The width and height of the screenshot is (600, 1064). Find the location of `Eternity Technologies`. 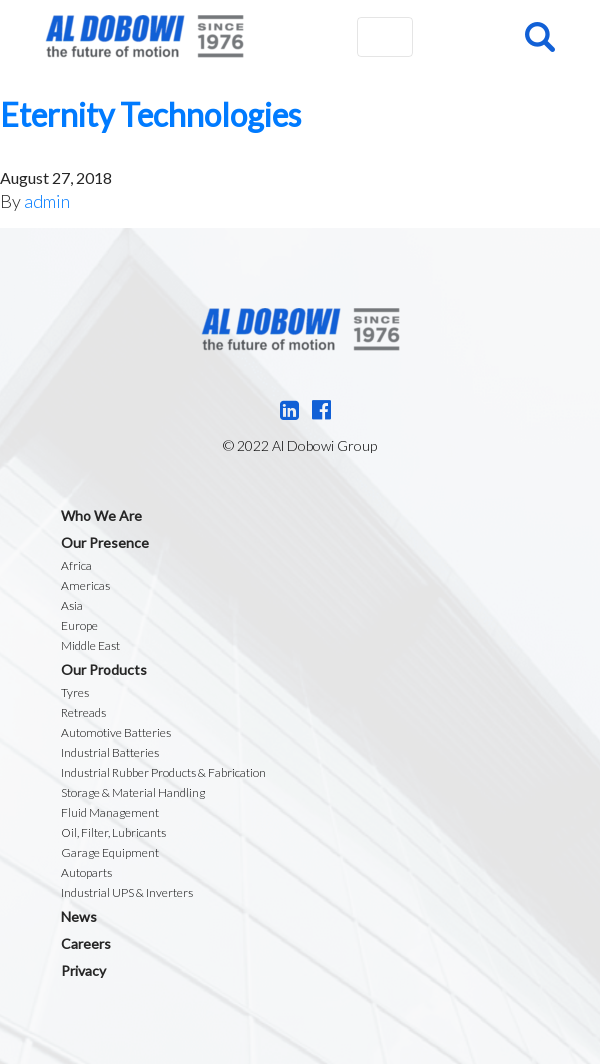

Eternity Technologies is located at coordinates (150, 114).